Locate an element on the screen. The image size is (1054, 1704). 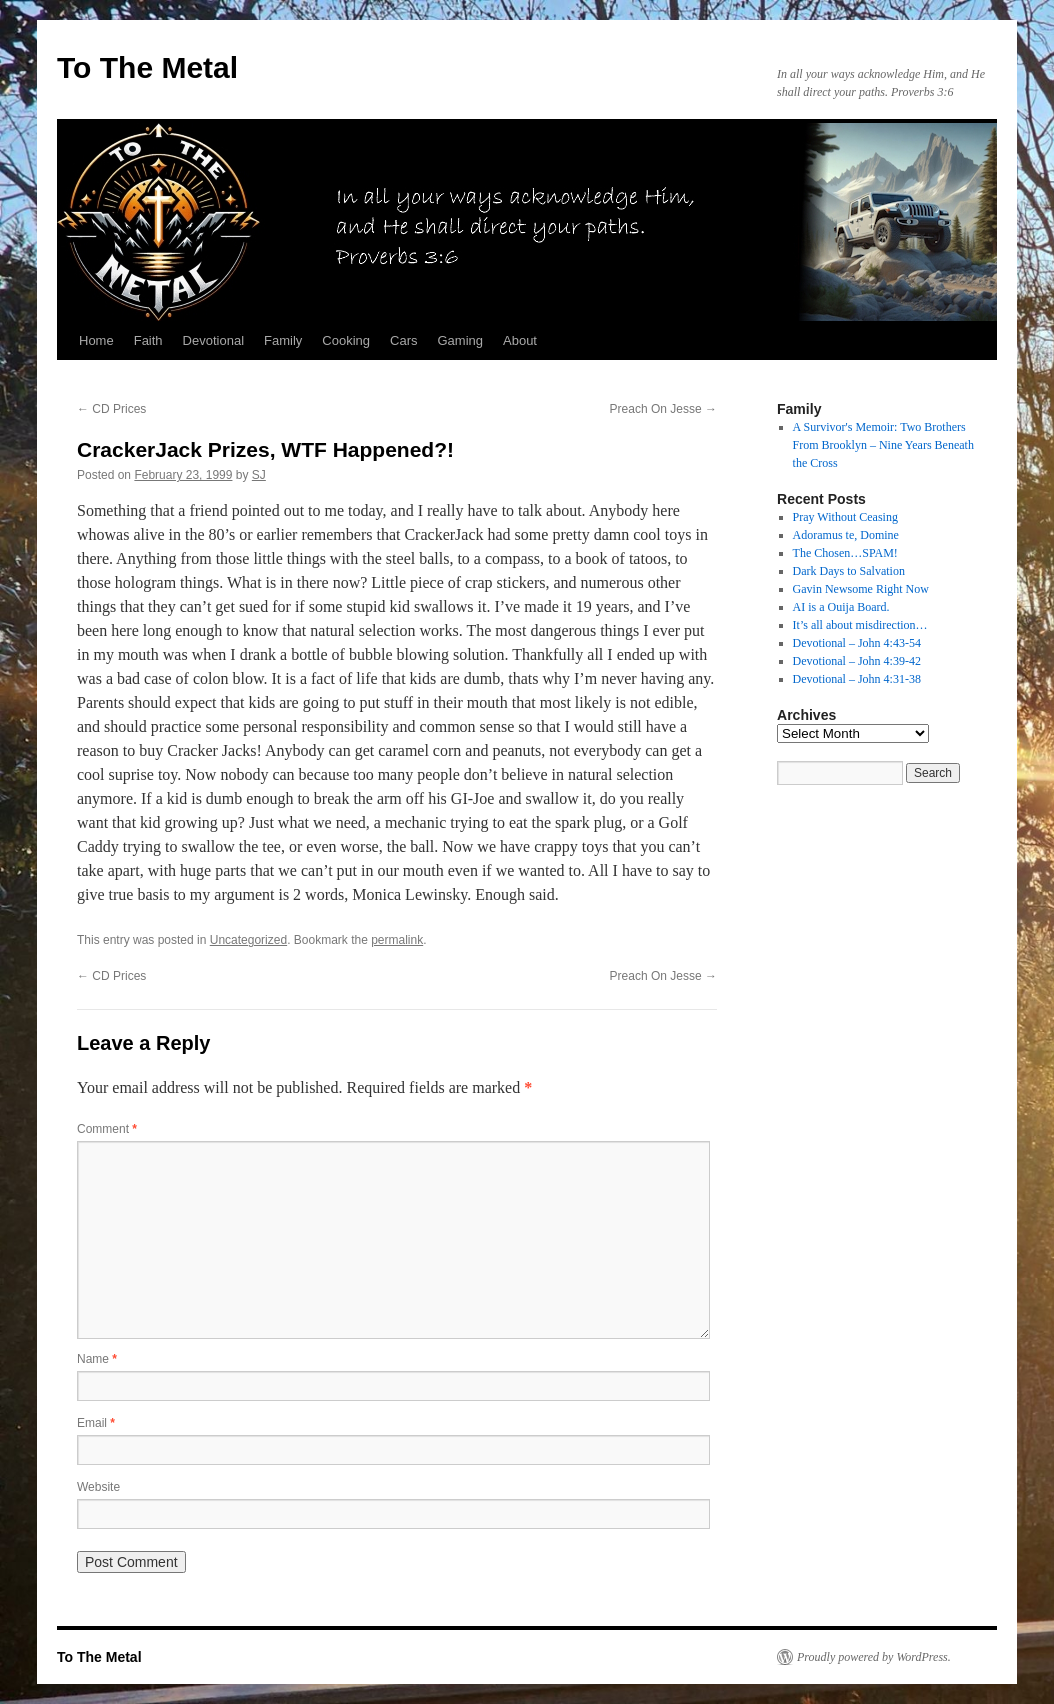
Faith is located at coordinates (148, 340).